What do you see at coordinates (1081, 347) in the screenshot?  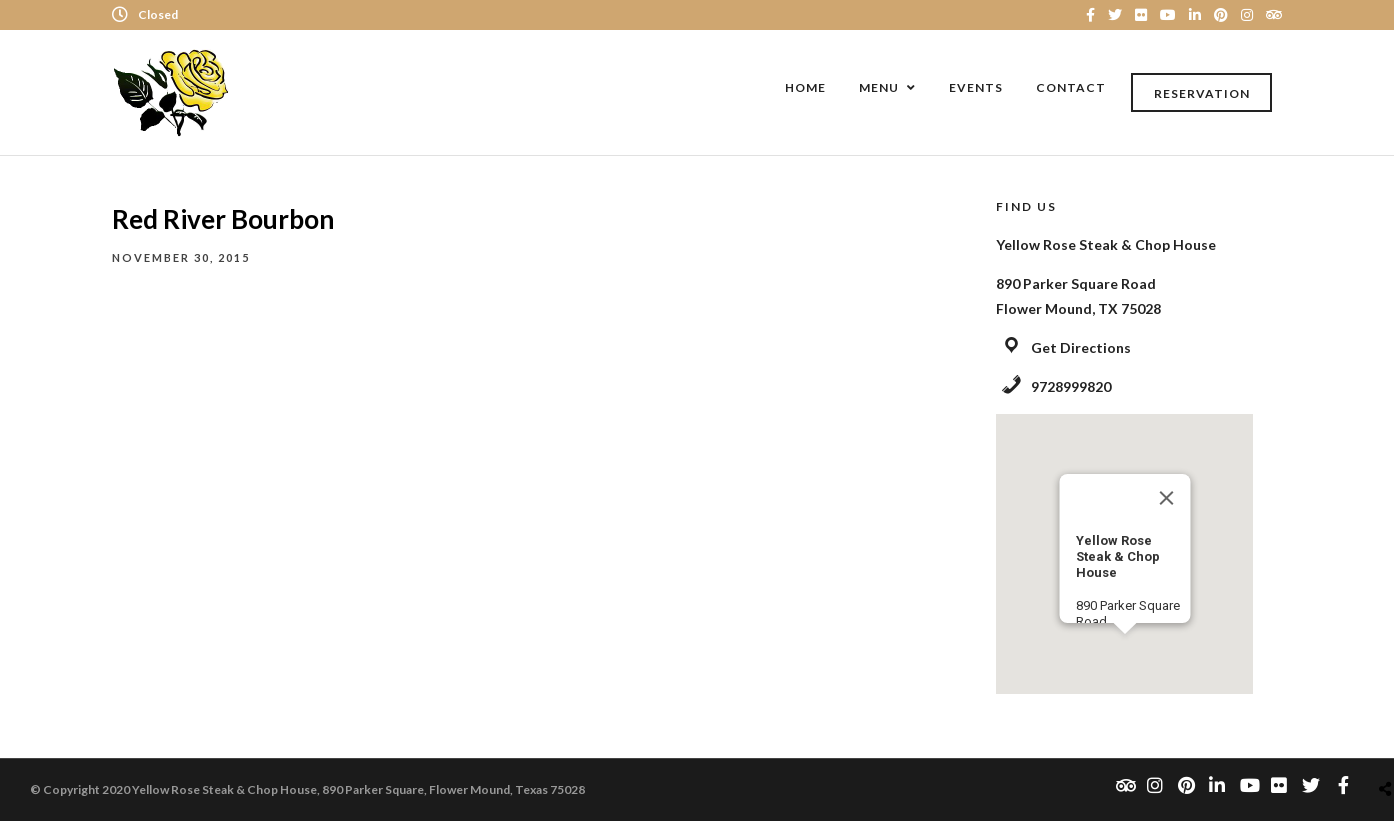 I see `Get Directions` at bounding box center [1081, 347].